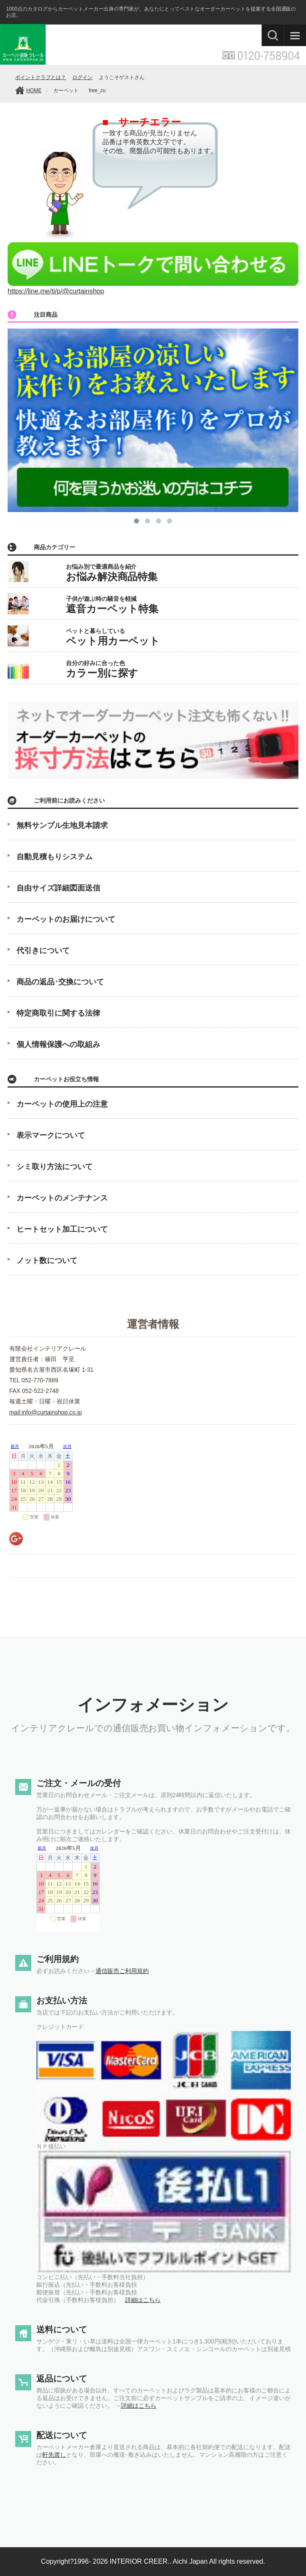 This screenshot has height=2576, width=306. Describe the element at coordinates (46, 1260) in the screenshot. I see `ノット数について` at that location.